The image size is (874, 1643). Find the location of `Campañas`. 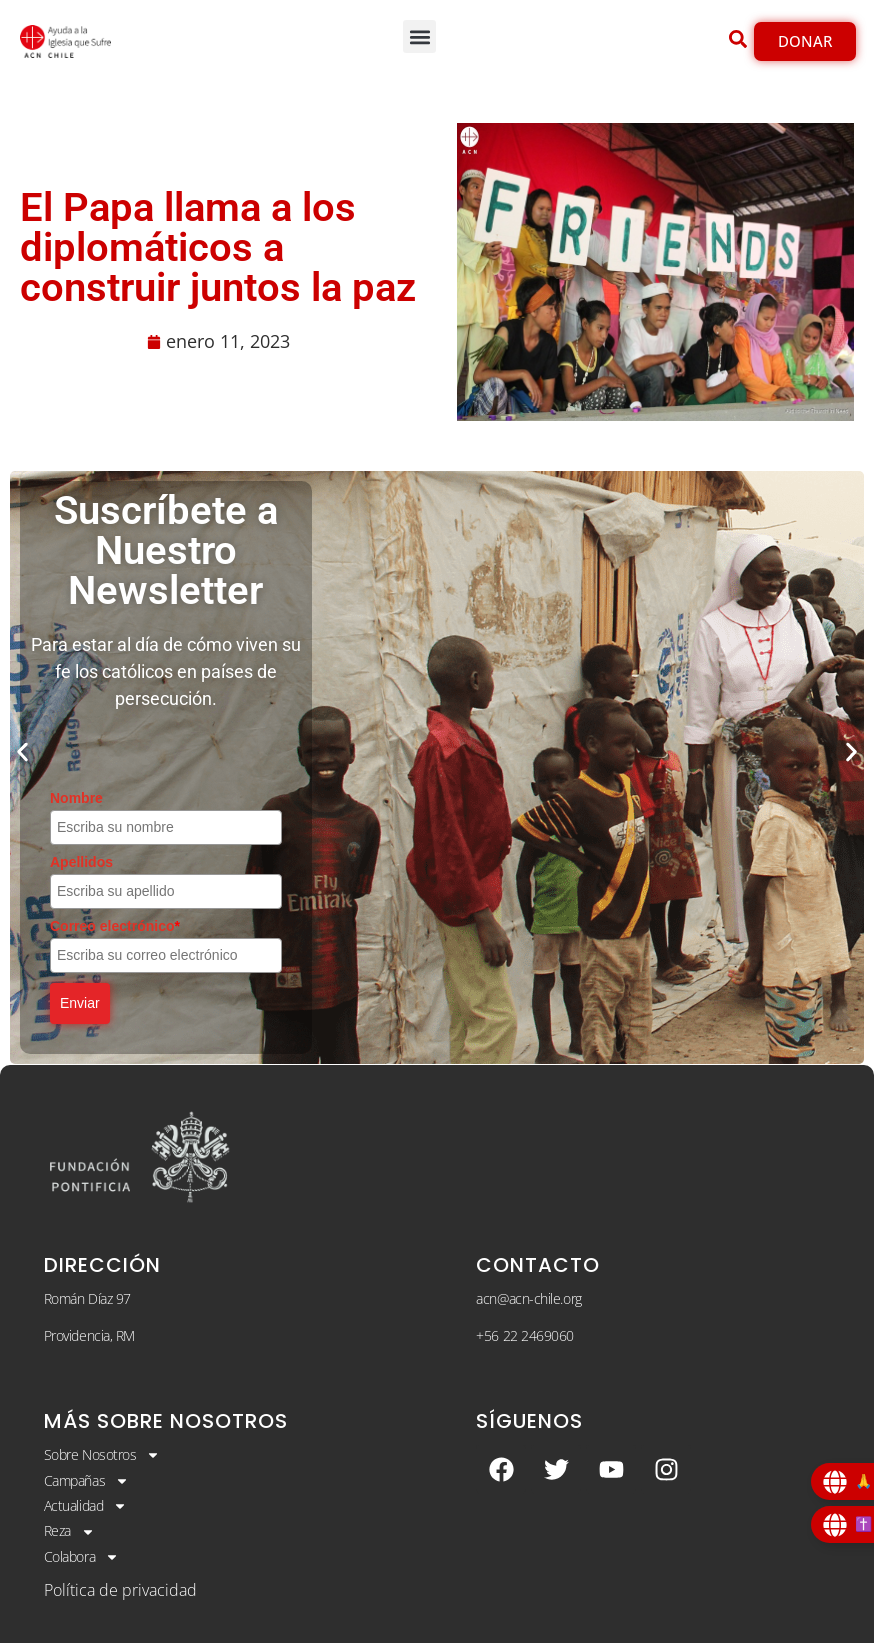

Campañas is located at coordinates (86, 1481).